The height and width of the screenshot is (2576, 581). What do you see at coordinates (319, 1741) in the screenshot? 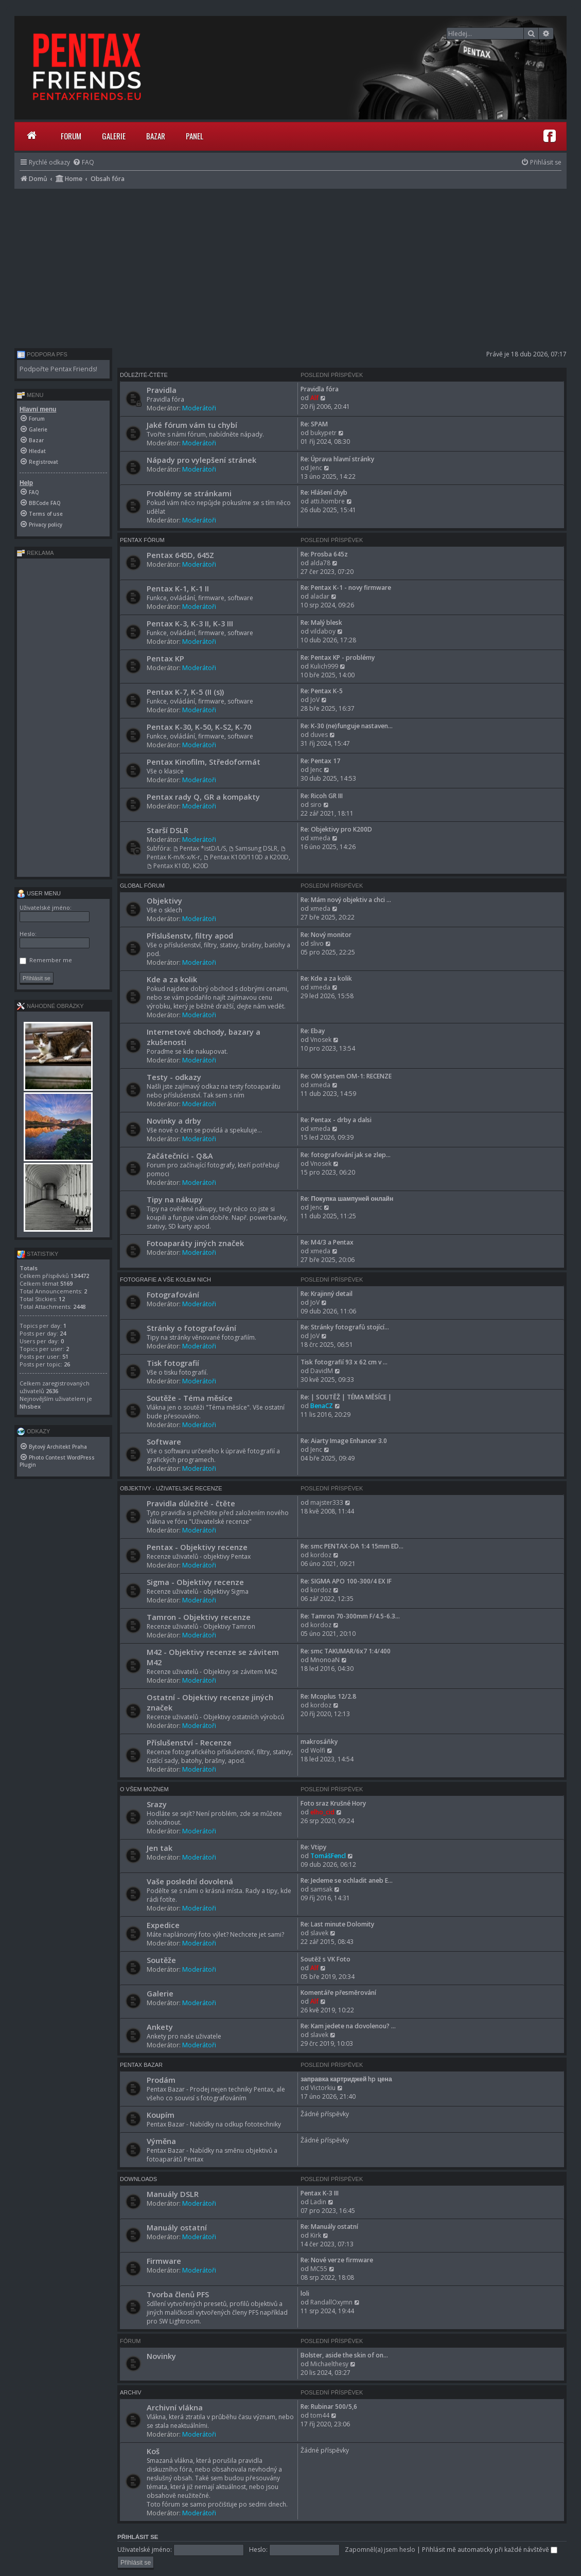
I see `makrosáňky` at bounding box center [319, 1741].